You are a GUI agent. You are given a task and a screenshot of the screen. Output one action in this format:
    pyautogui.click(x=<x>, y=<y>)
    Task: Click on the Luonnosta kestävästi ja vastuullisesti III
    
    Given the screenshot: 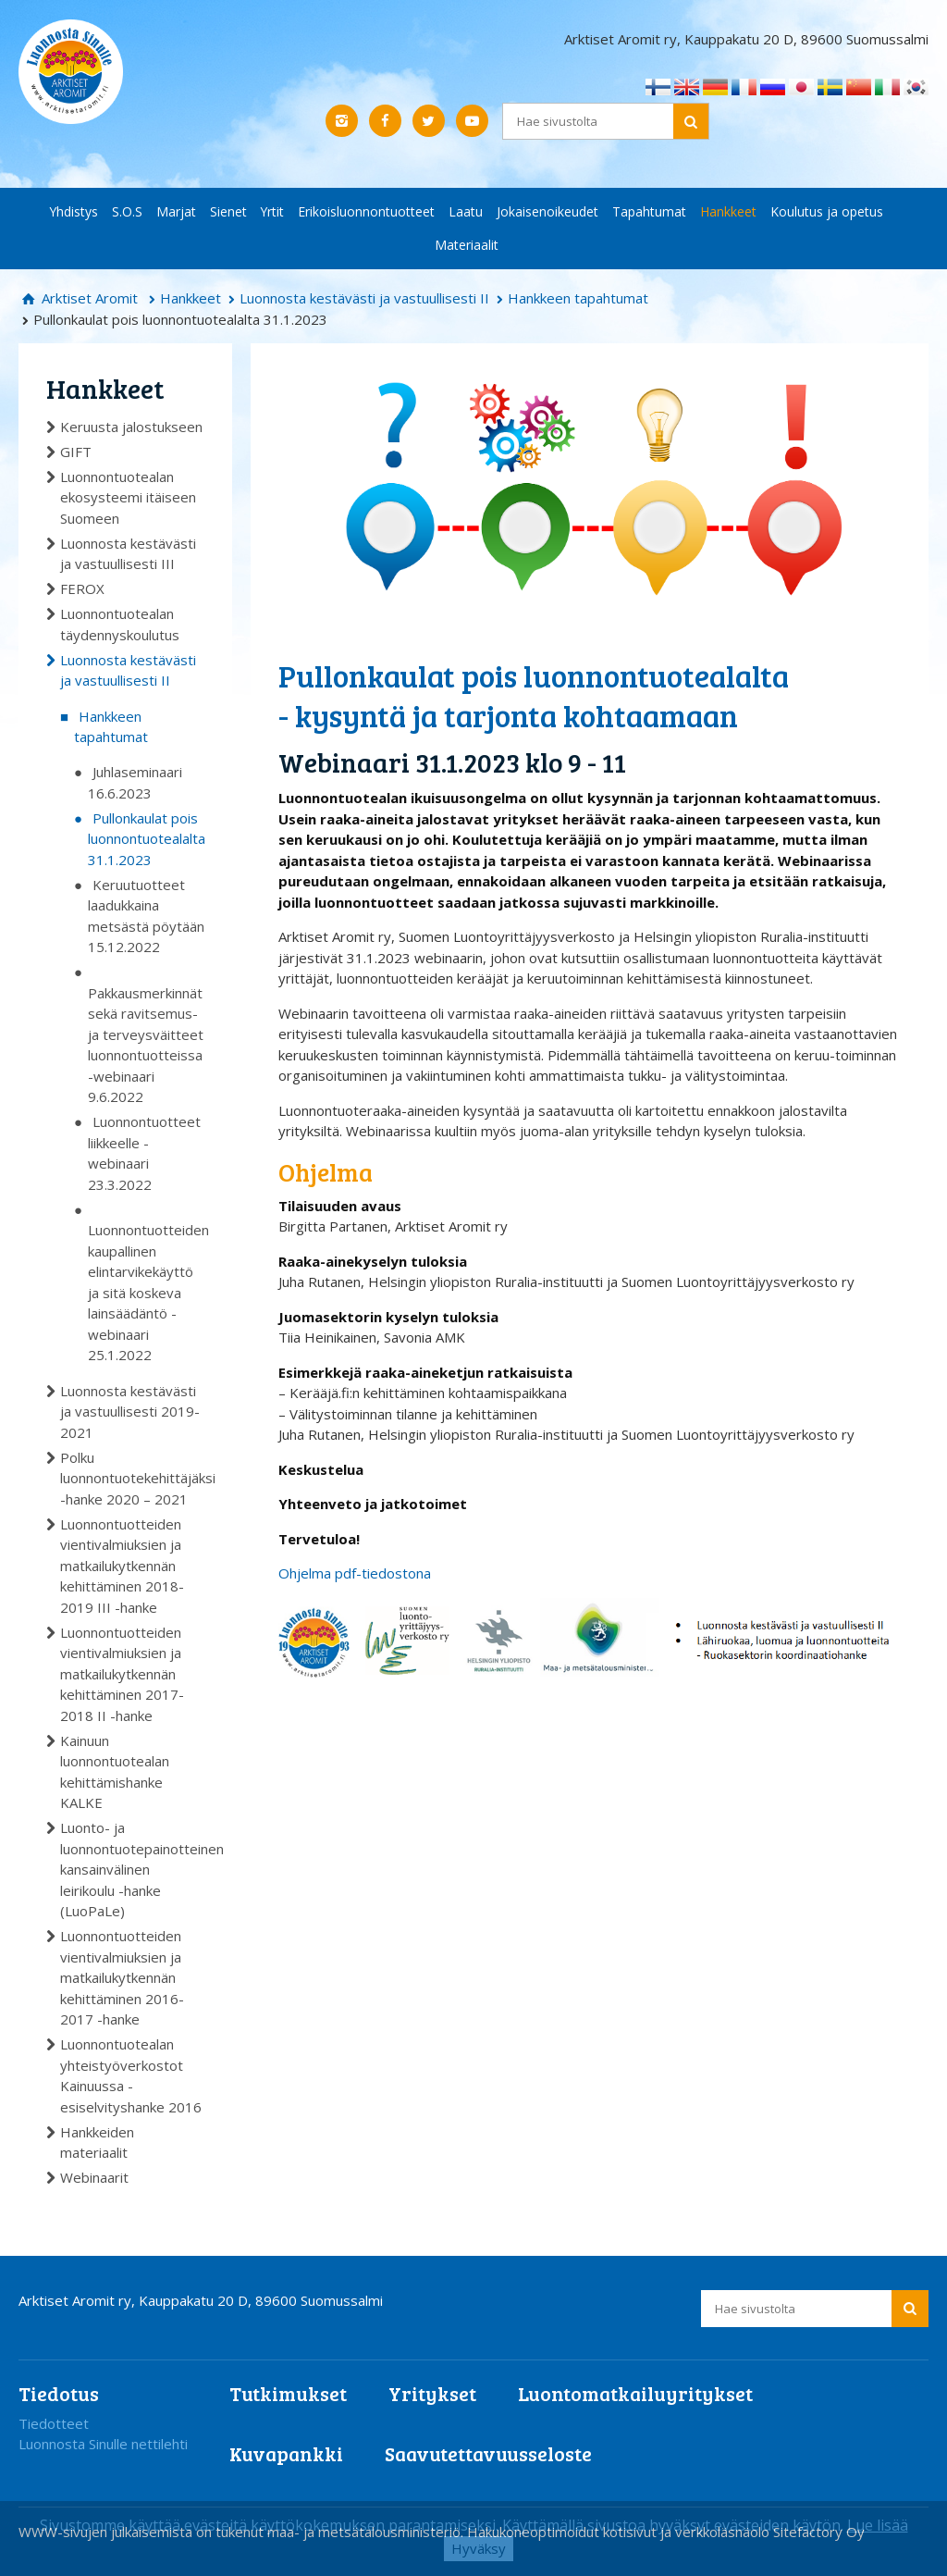 What is the action you would take?
    pyautogui.click(x=128, y=554)
    